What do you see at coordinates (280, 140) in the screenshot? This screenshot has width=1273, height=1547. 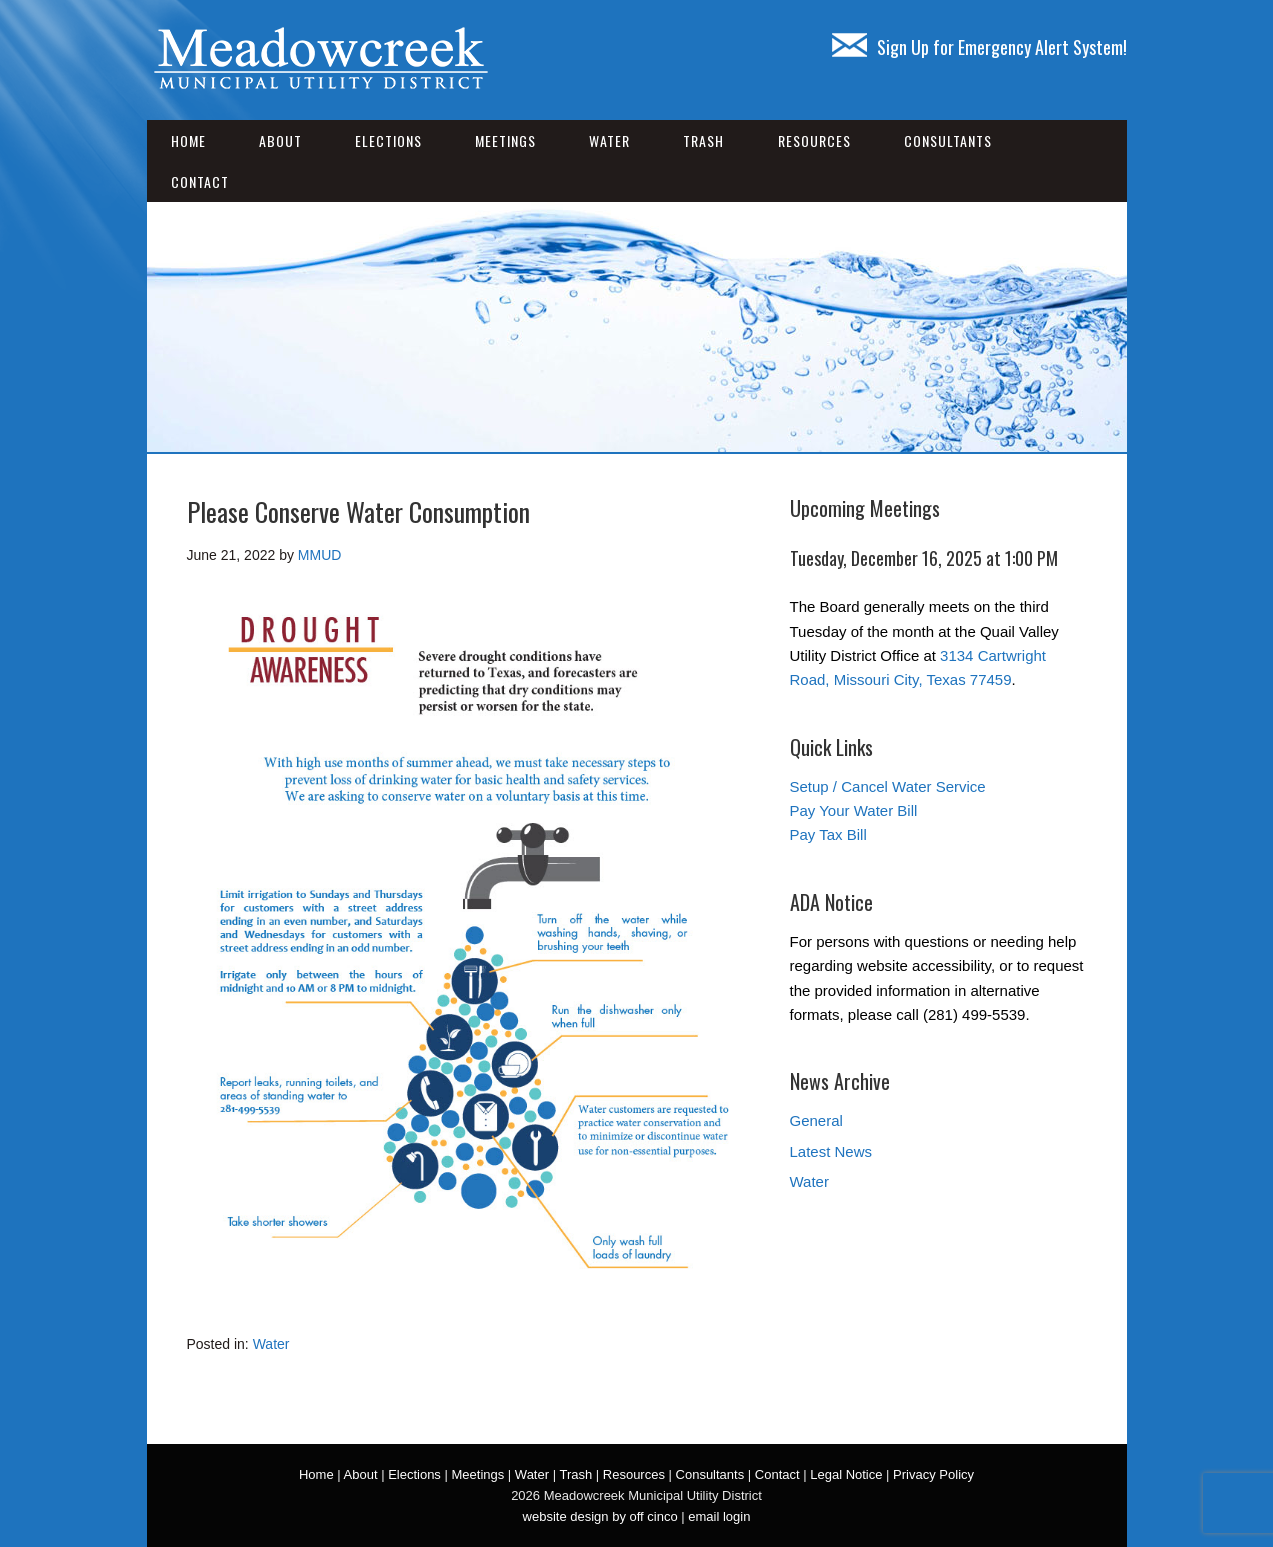 I see `About` at bounding box center [280, 140].